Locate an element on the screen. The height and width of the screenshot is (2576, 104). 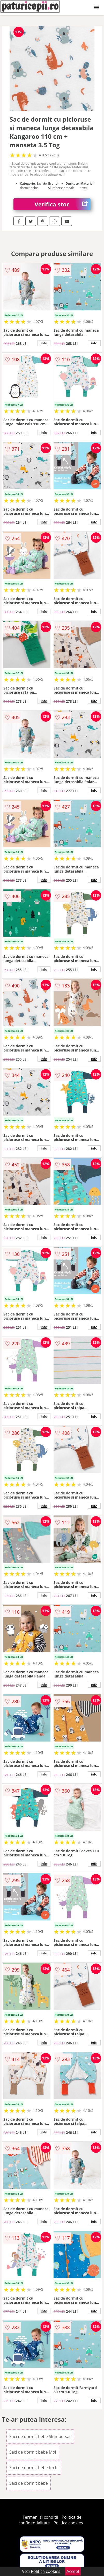
Saci de dormit bebe Slumbersac is located at coordinates (40, 2436).